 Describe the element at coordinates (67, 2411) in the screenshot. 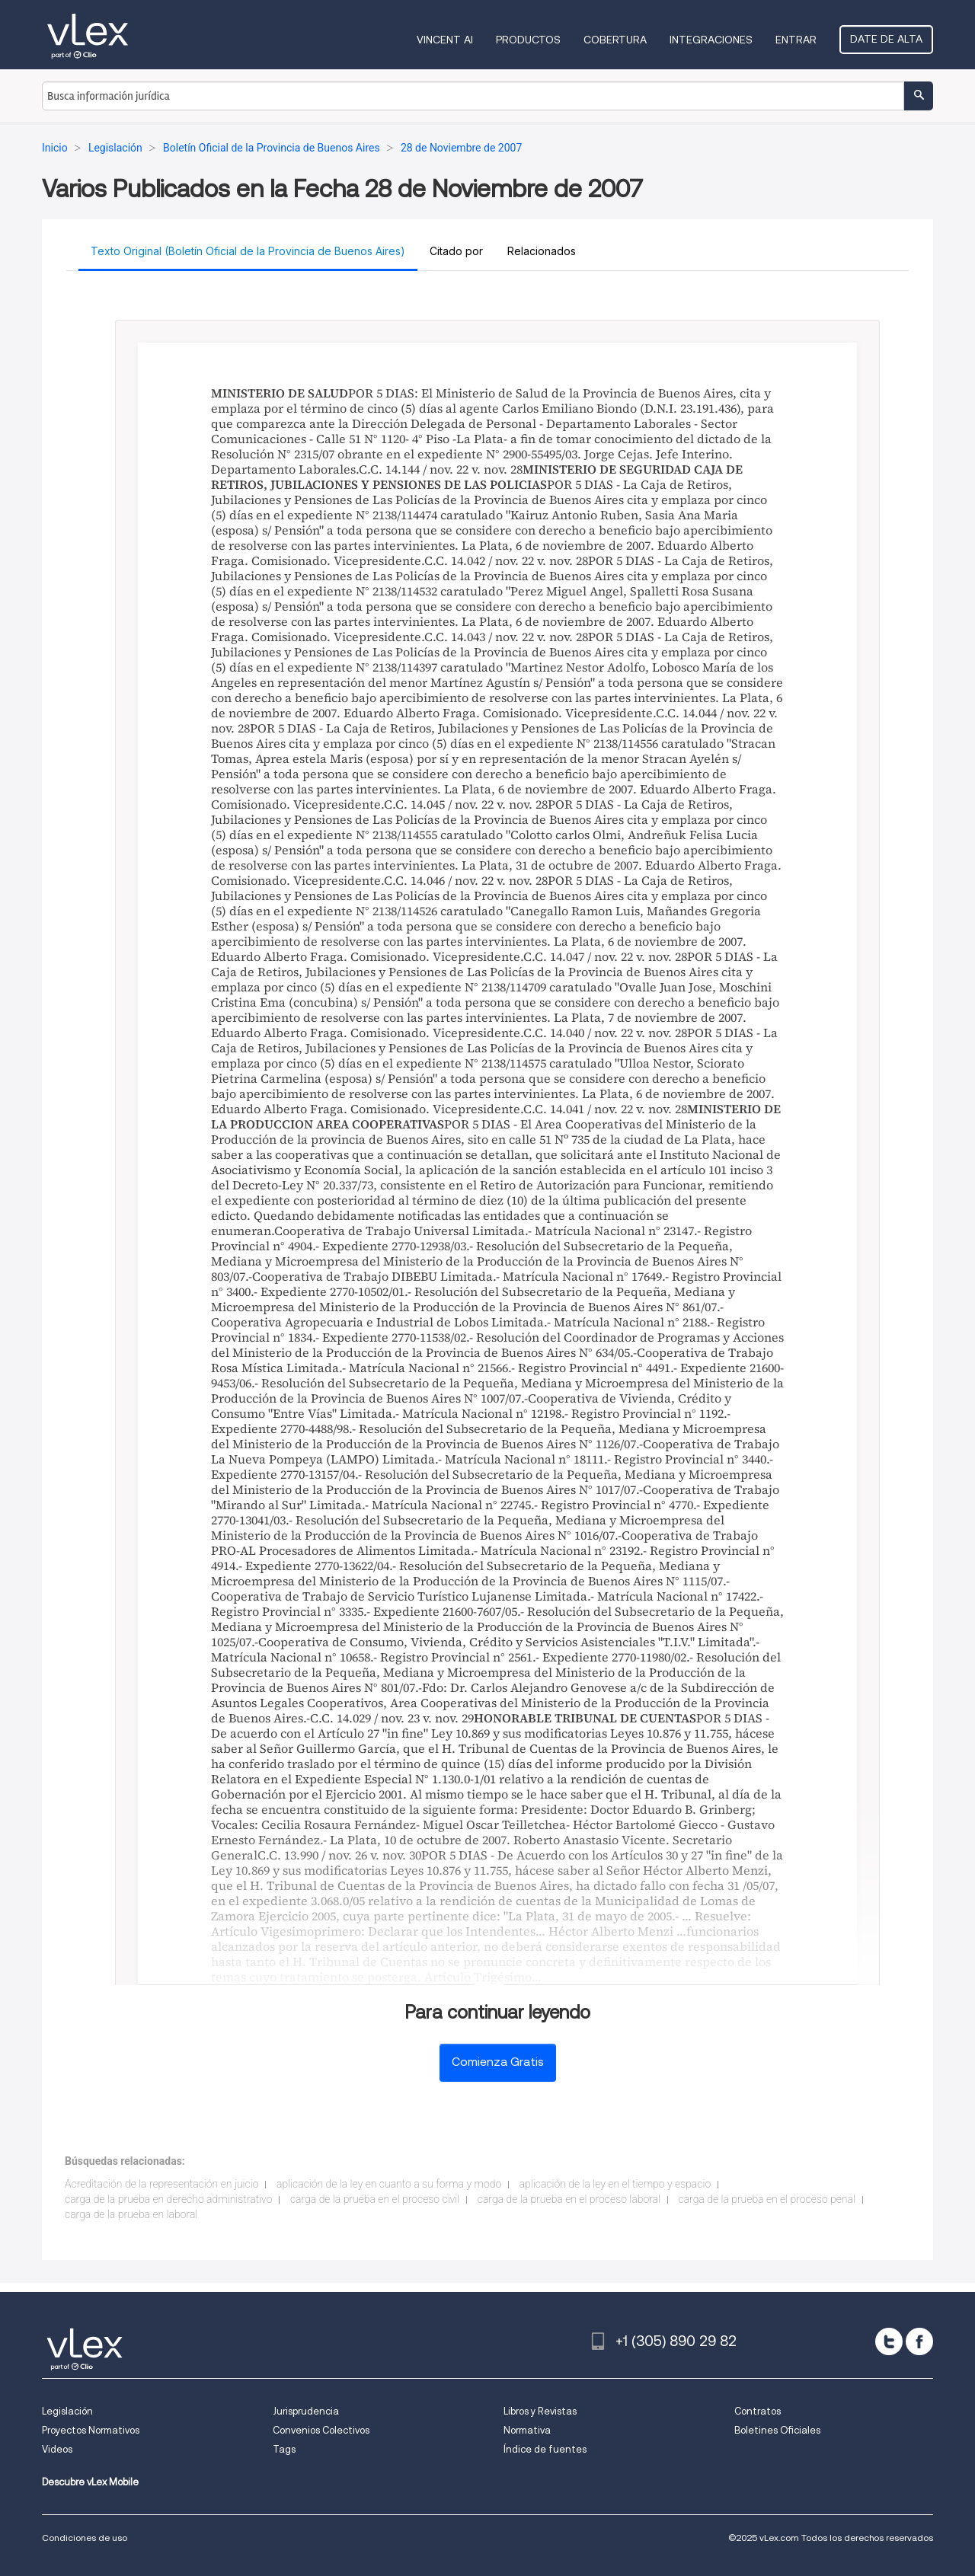

I see `Legislación` at that location.